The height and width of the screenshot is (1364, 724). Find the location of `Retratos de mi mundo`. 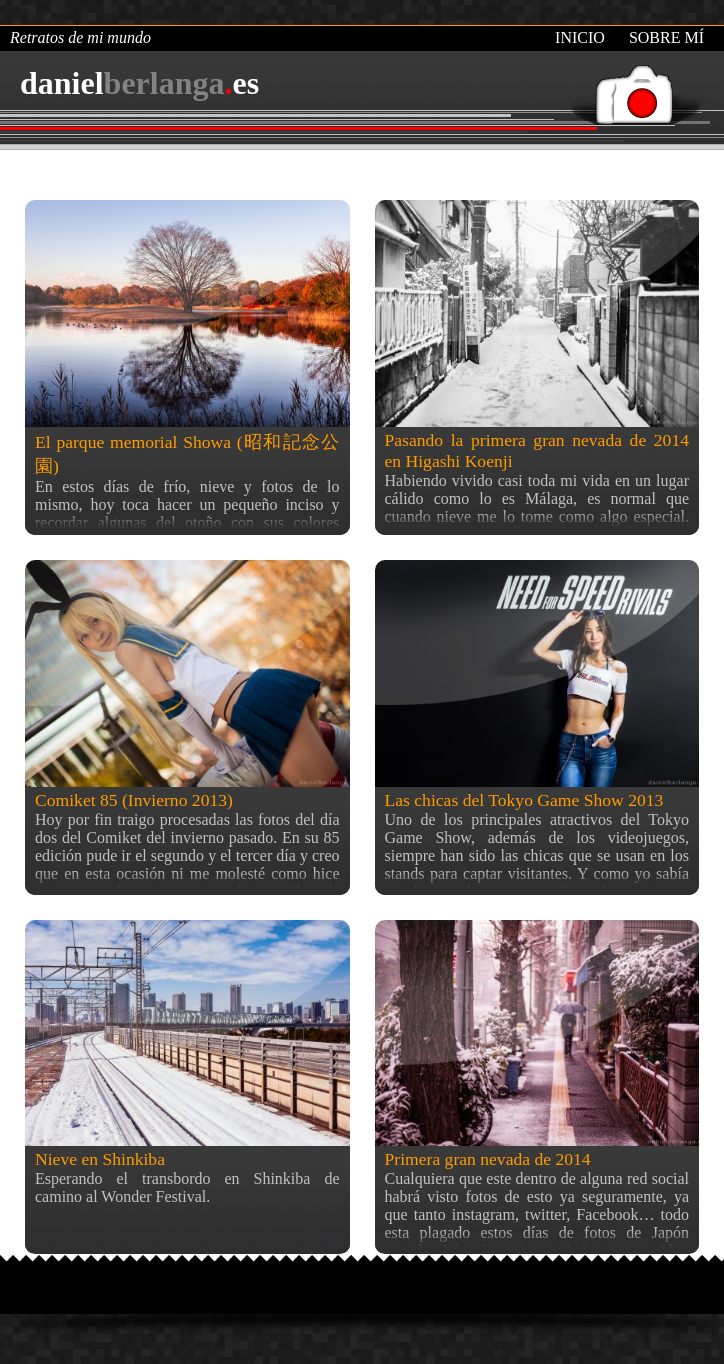

Retratos de mi mundo is located at coordinates (80, 37).